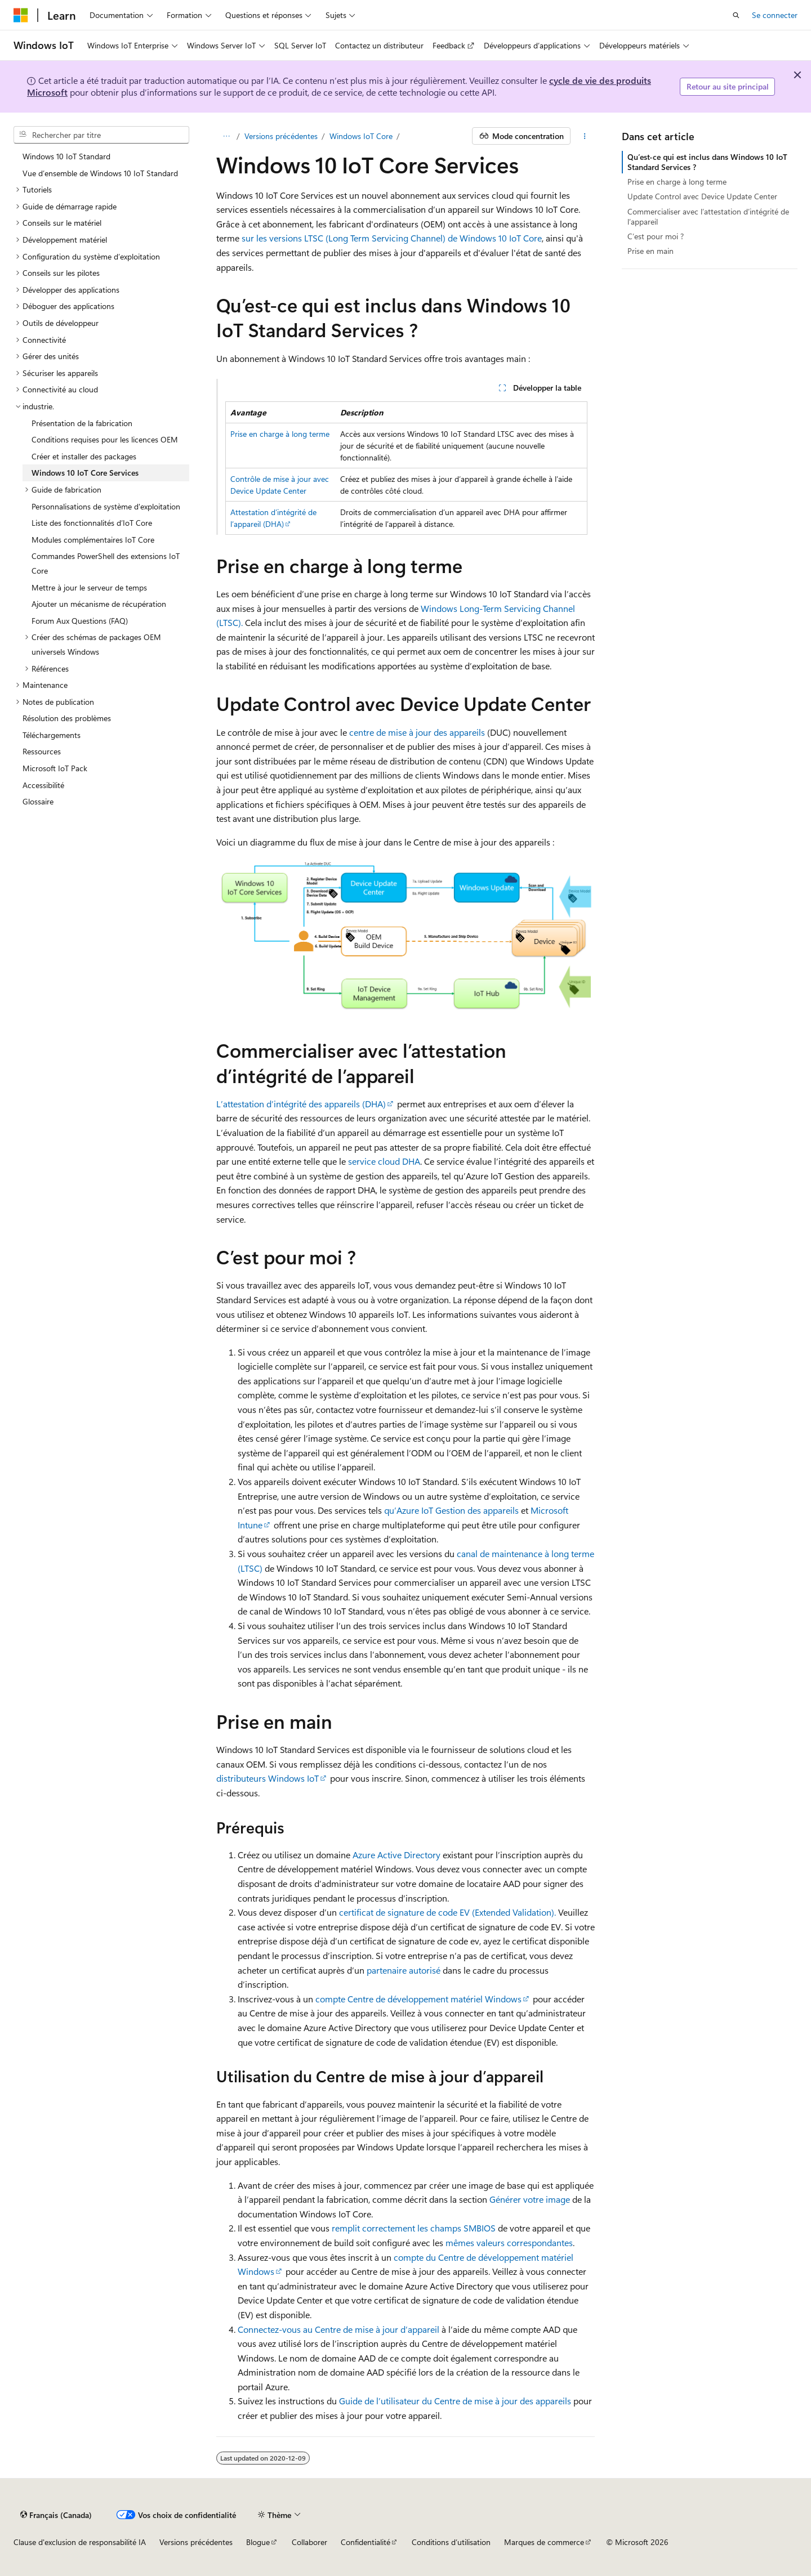  I want to click on qu’Azure IoT Gestion des appareils, so click(451, 1510).